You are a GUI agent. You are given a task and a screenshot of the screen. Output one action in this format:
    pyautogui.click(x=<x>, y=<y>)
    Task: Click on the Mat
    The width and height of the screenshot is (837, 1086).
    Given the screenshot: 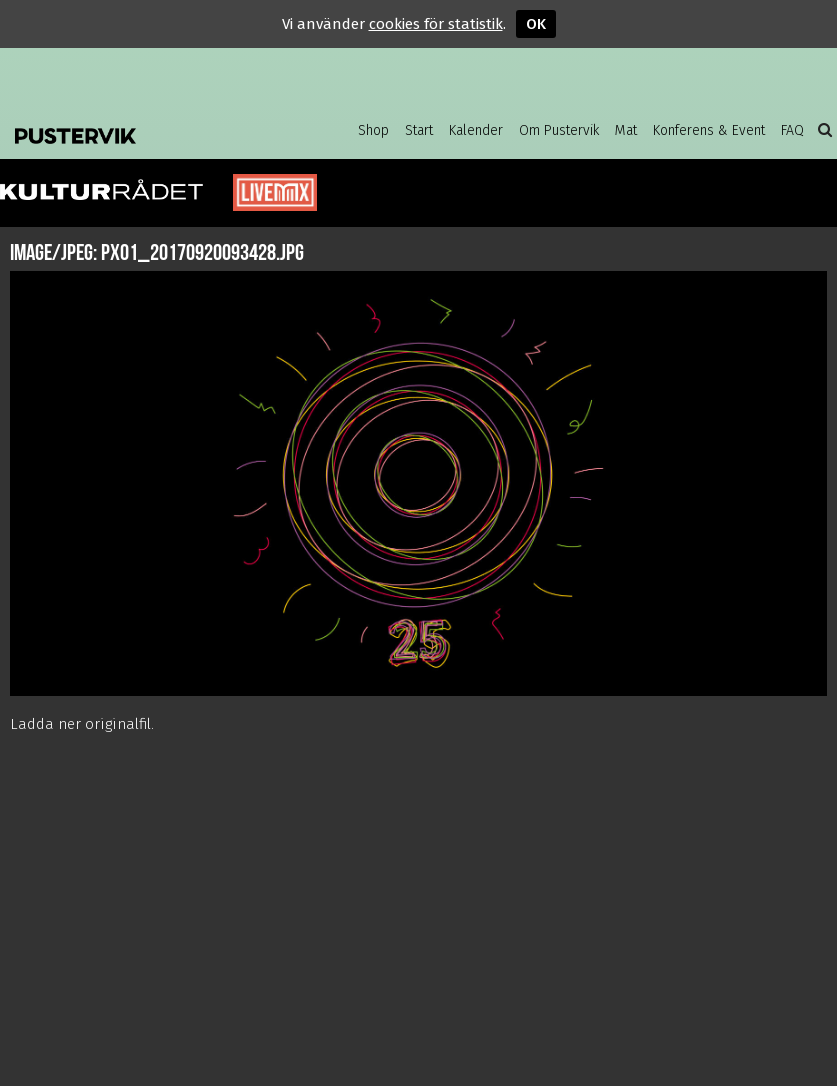 What is the action you would take?
    pyautogui.click(x=626, y=130)
    